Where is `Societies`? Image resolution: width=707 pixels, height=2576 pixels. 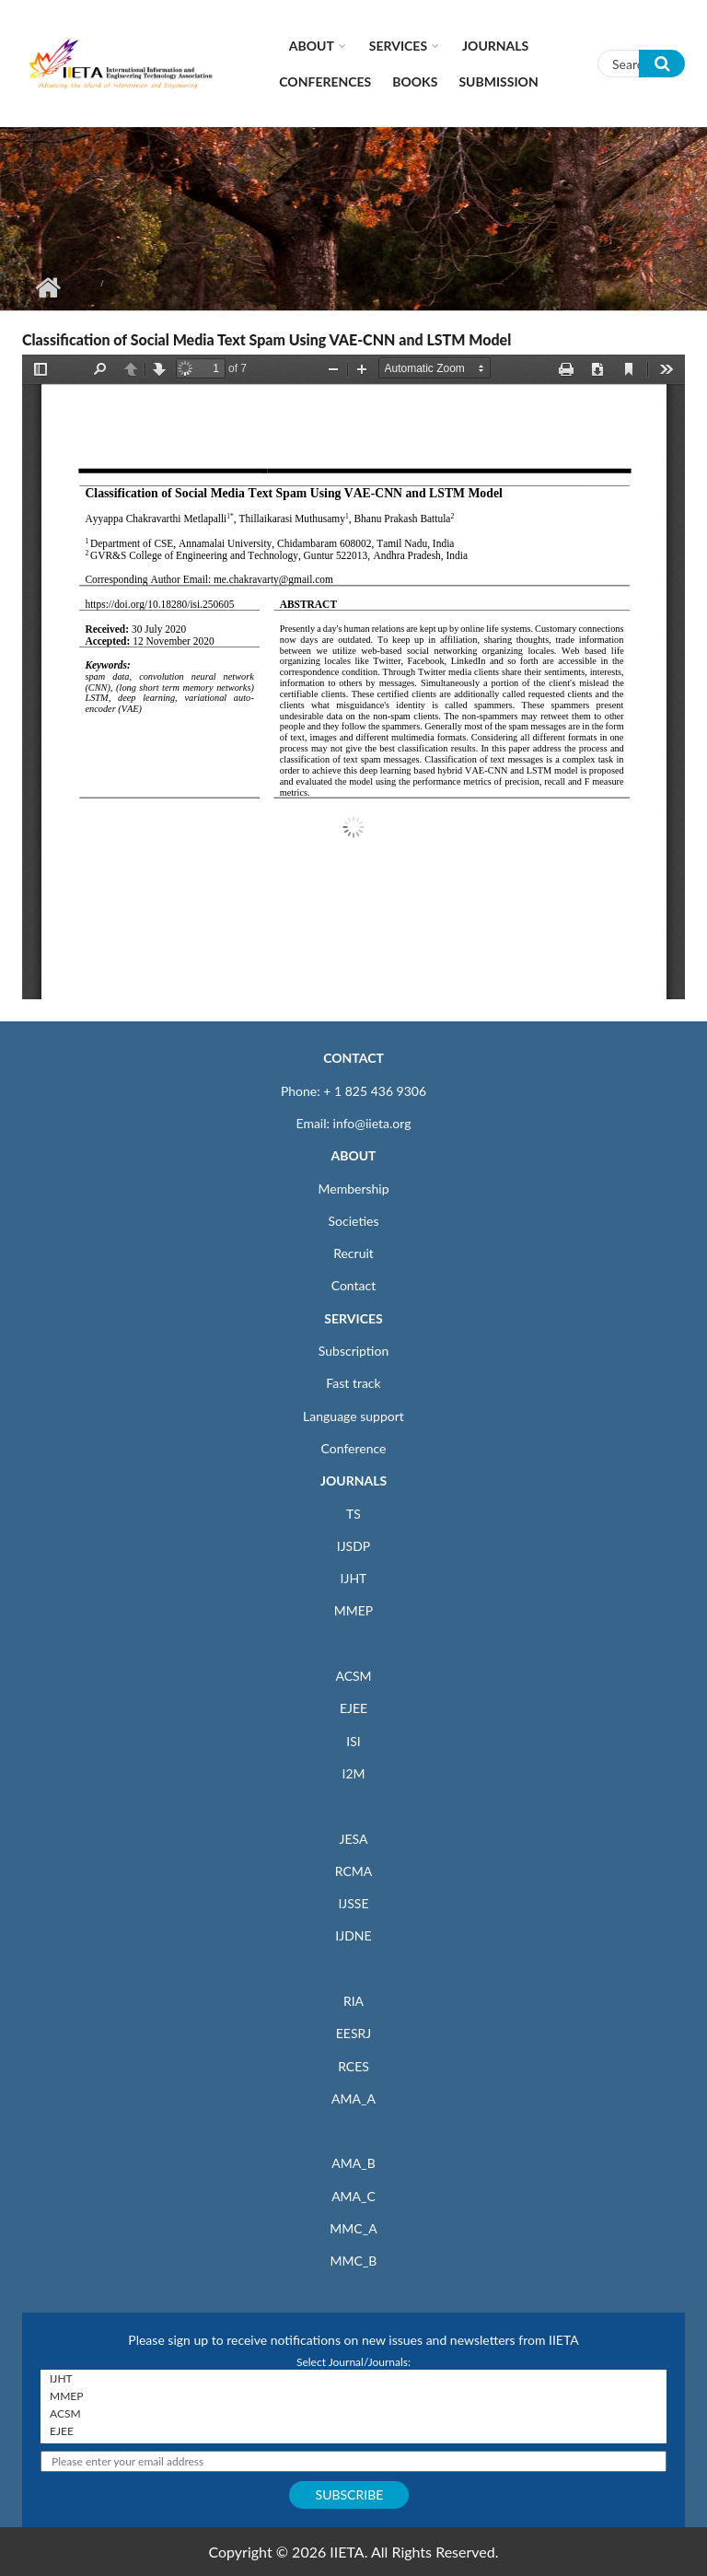 Societies is located at coordinates (354, 1221).